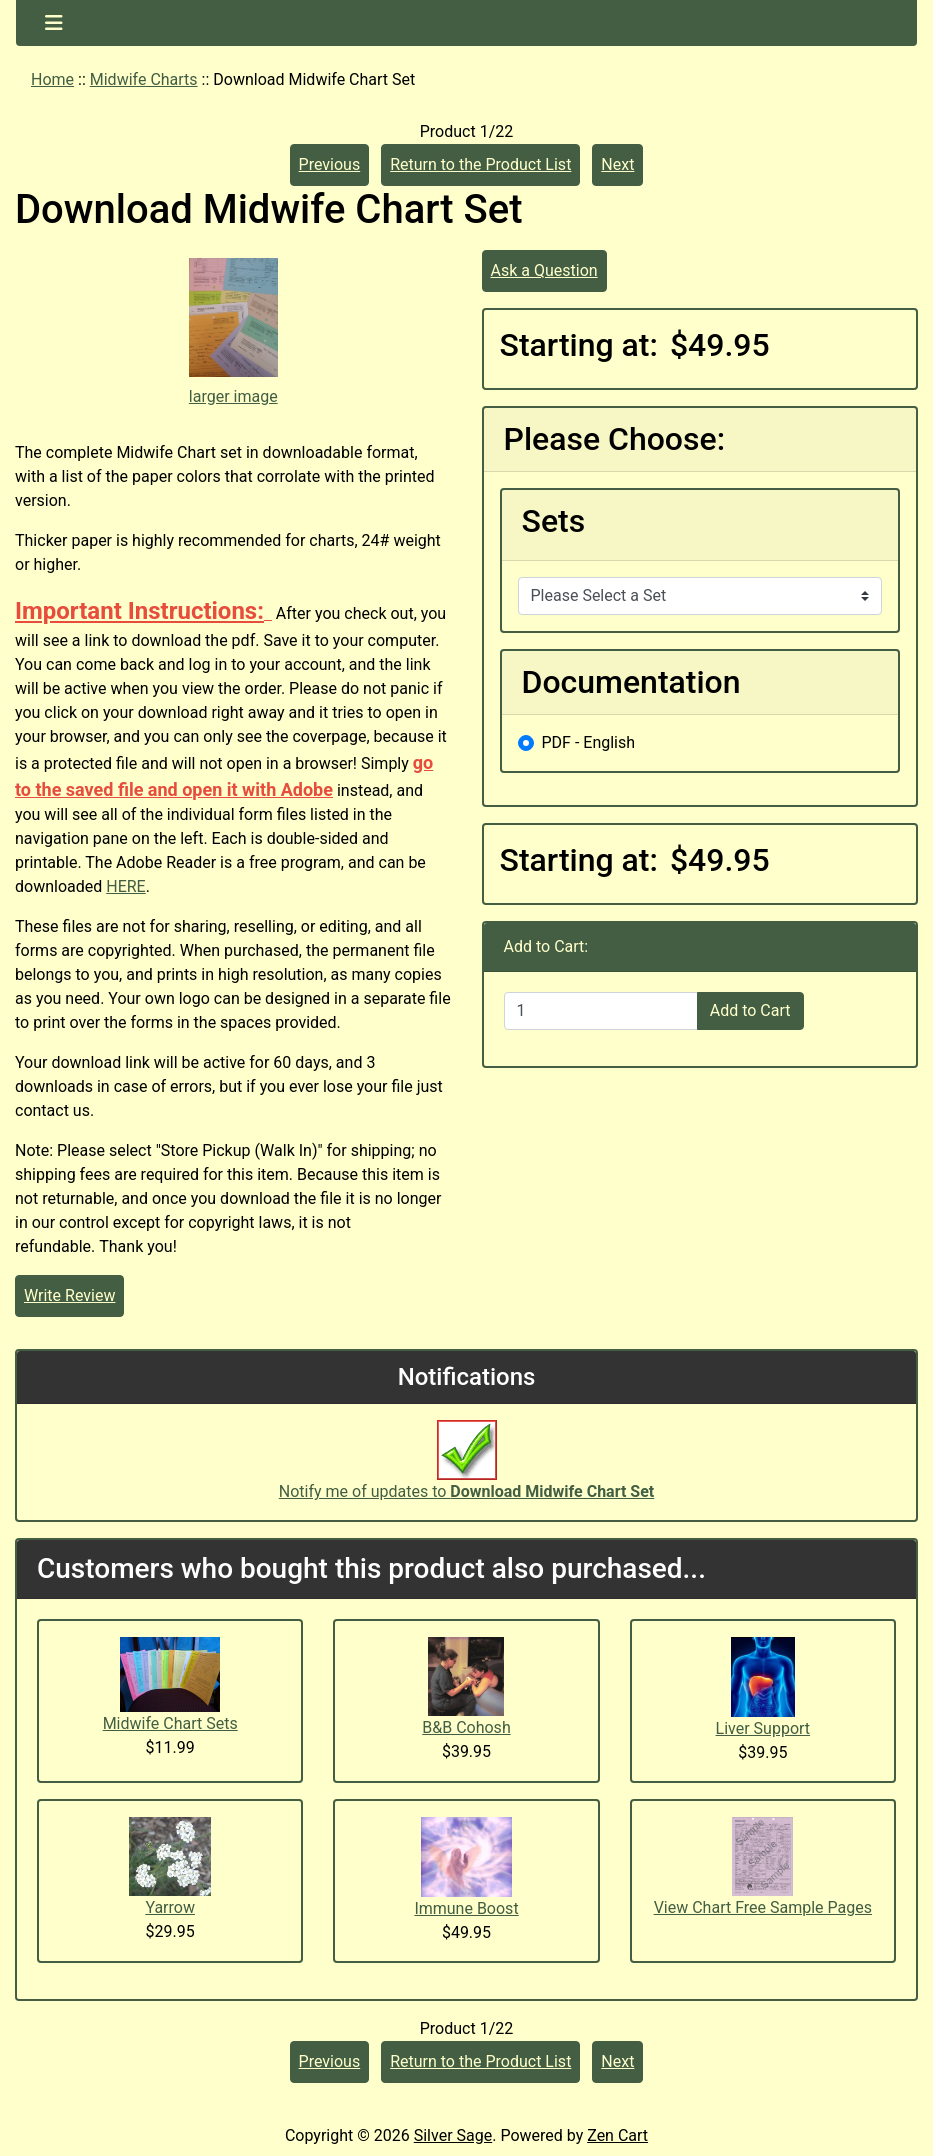 This screenshot has height=2156, width=933. What do you see at coordinates (466, 1727) in the screenshot?
I see `B&B Cohosh` at bounding box center [466, 1727].